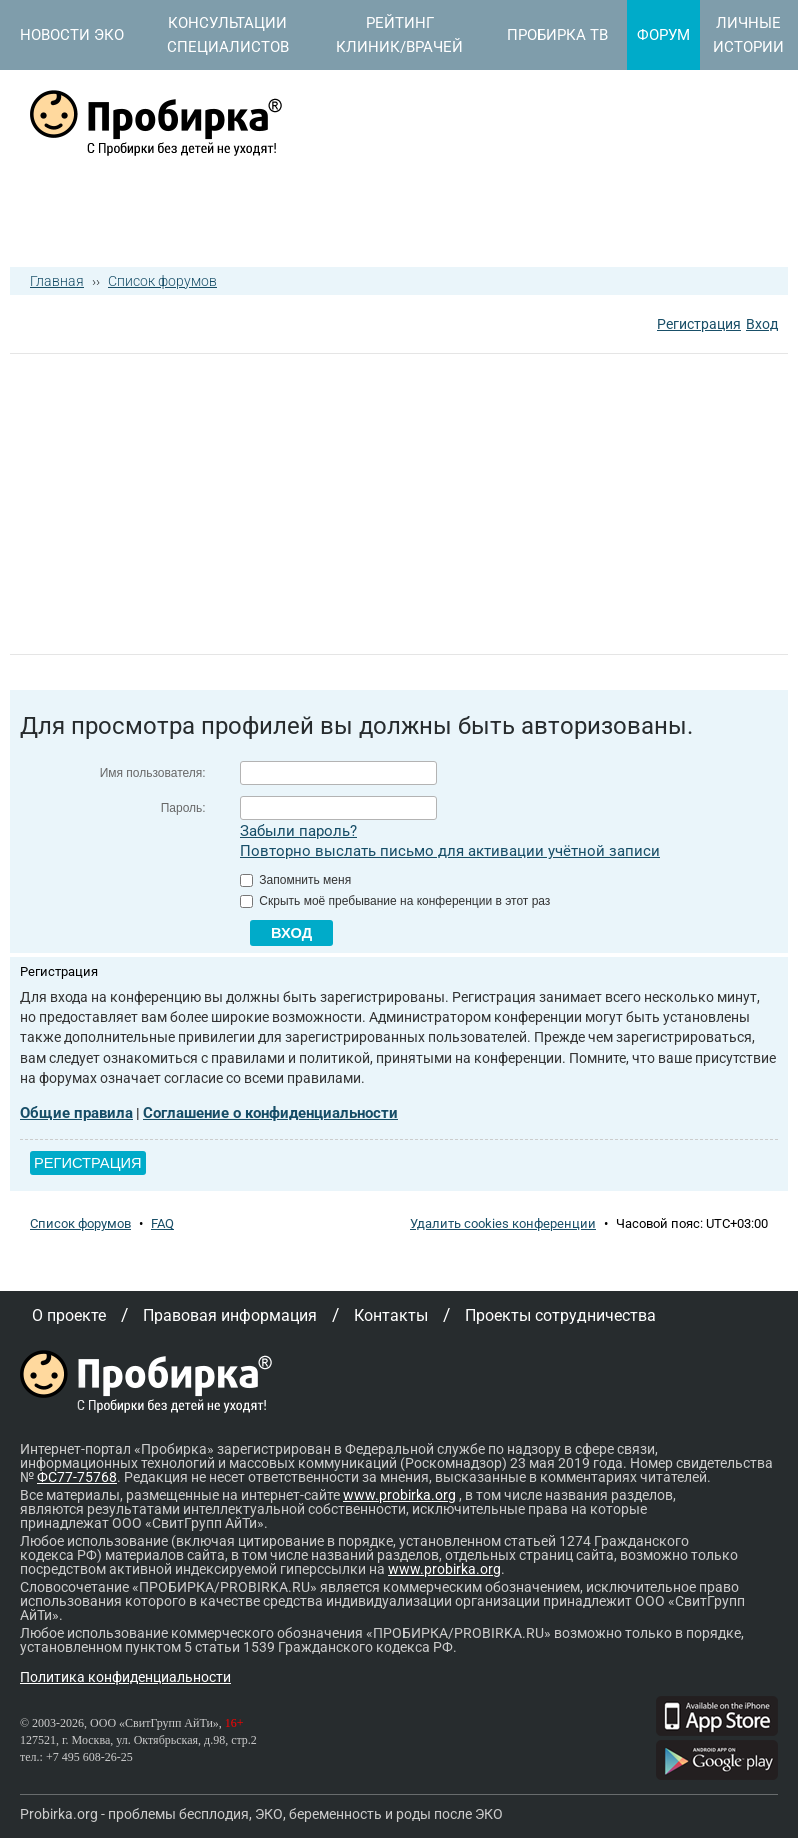 This screenshot has height=1838, width=798. I want to click on Вход, so click(762, 324).